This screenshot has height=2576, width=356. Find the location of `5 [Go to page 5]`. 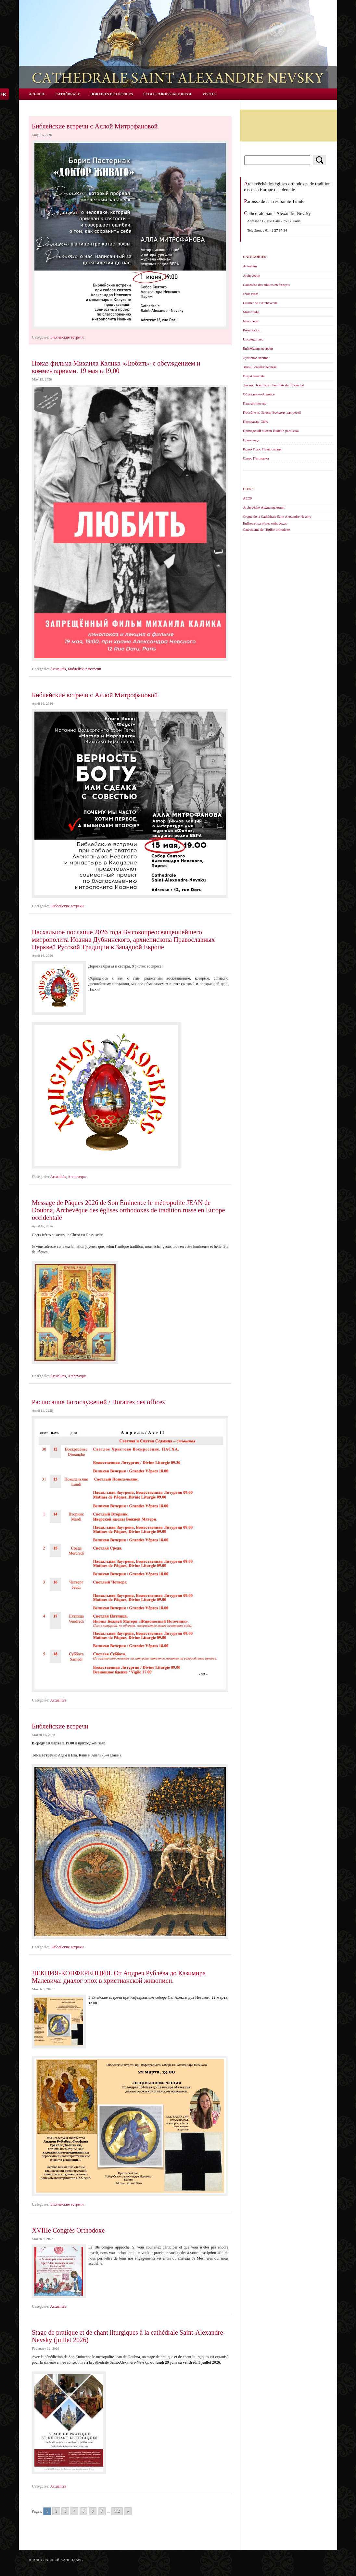

5 [Go to page 5] is located at coordinates (83, 2511).